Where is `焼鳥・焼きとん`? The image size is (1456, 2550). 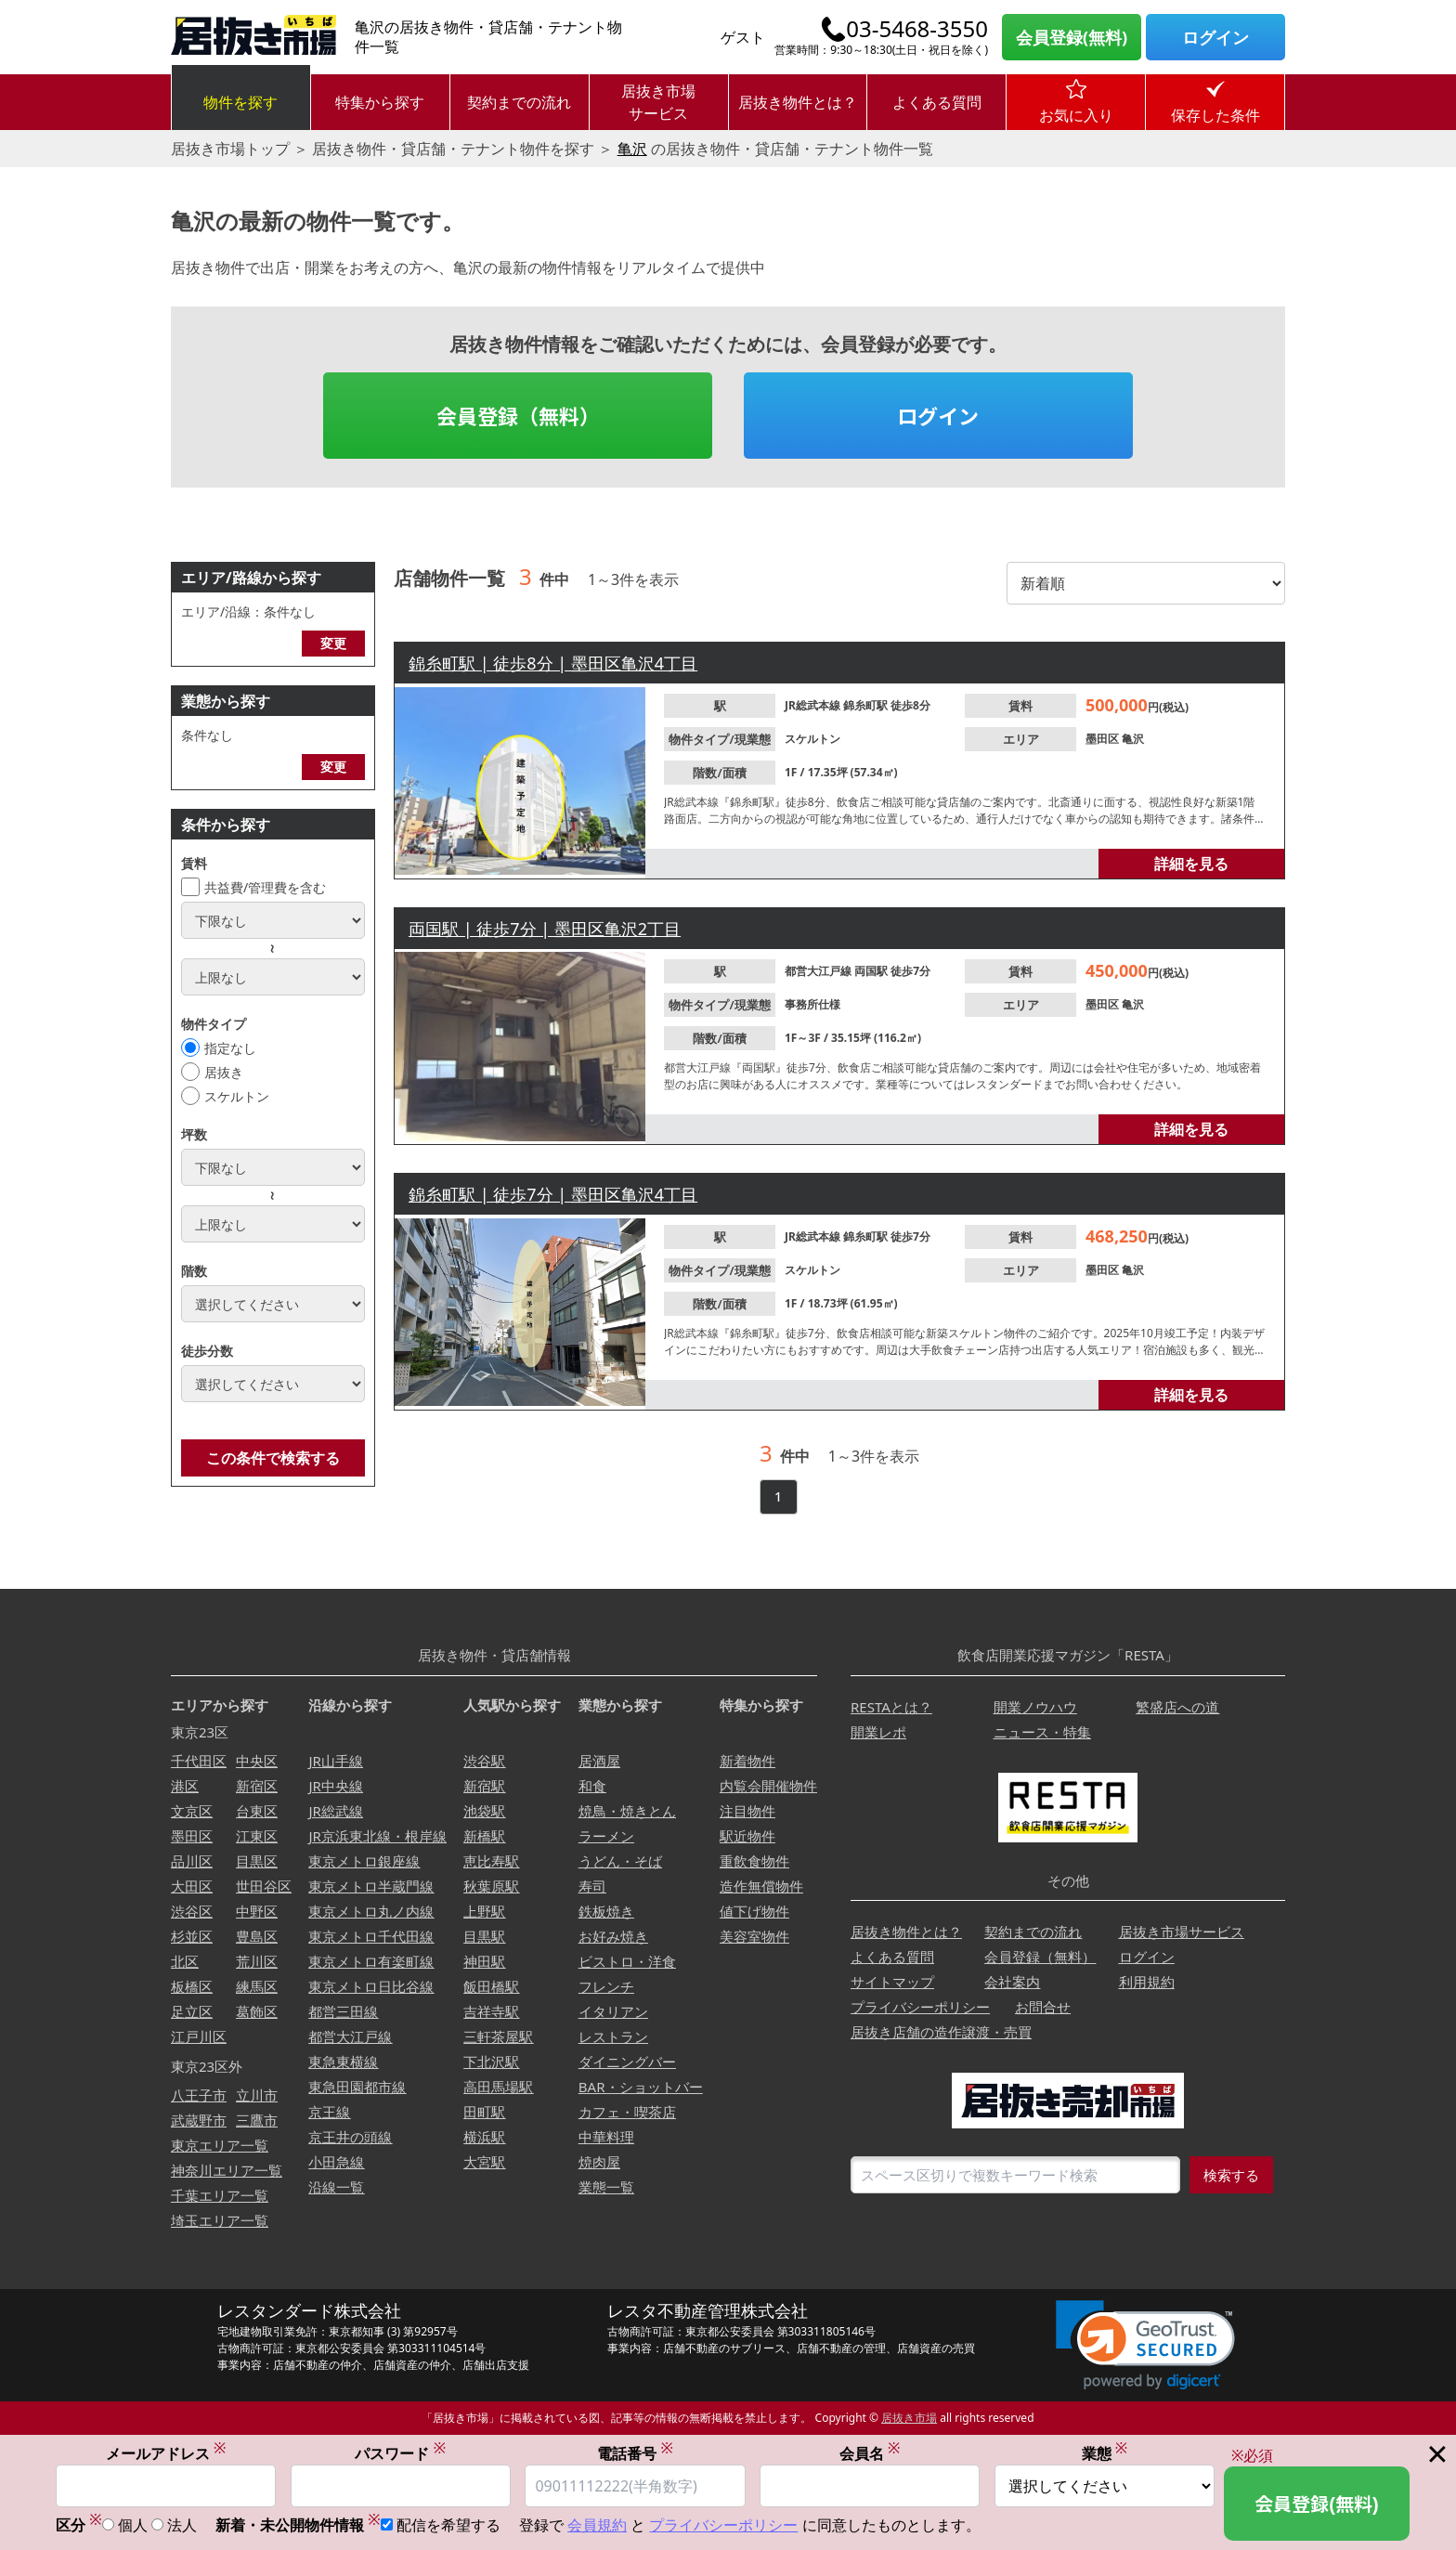
焼鳥・焼きとん is located at coordinates (627, 1811).